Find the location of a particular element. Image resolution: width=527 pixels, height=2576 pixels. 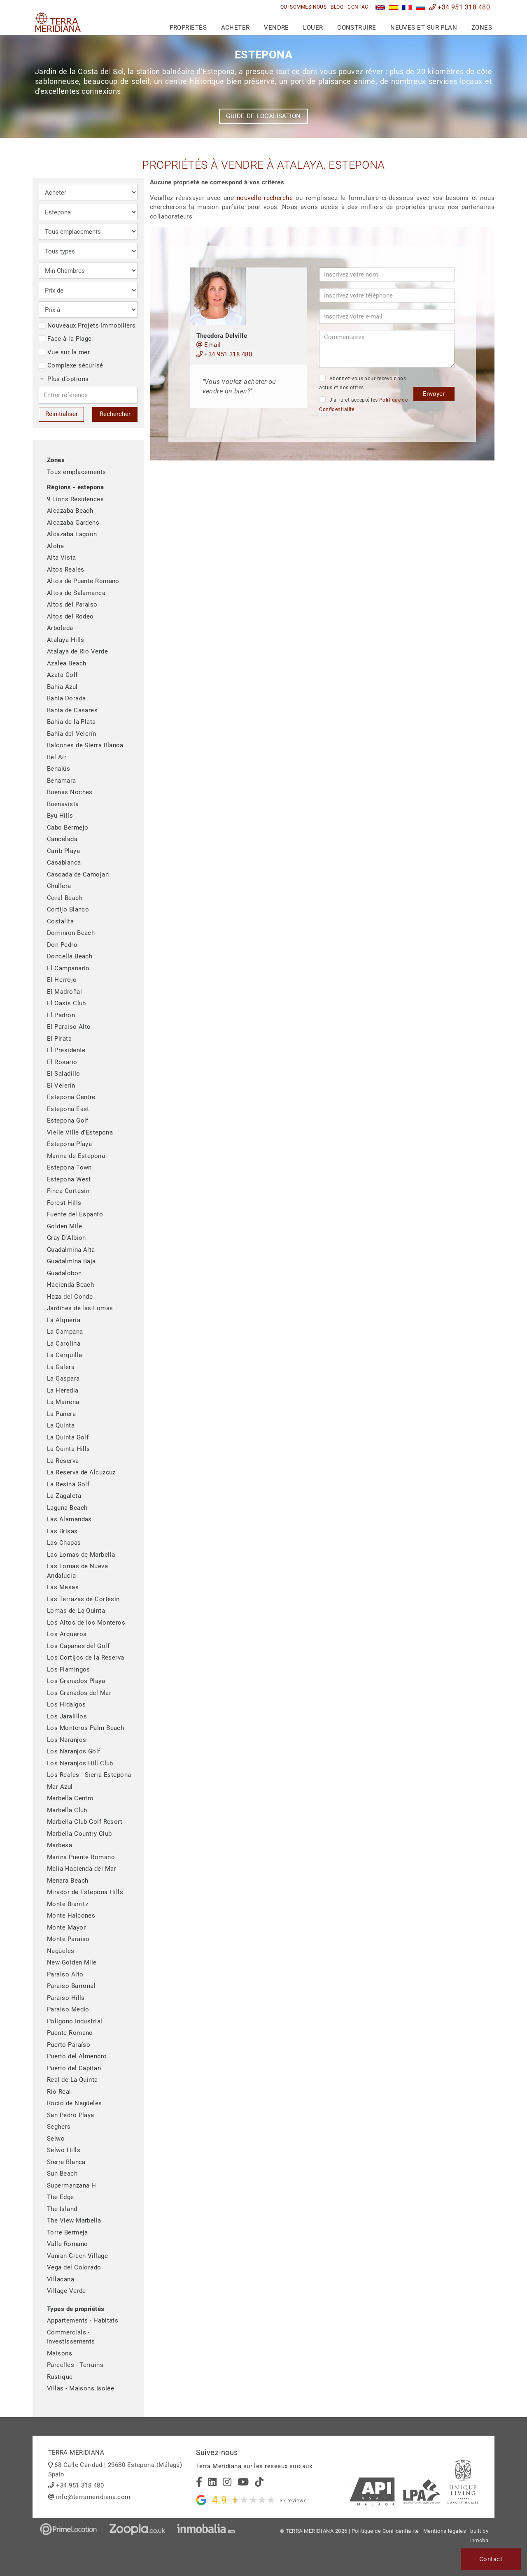

Las Lomas de Marbella is located at coordinates (81, 1554).